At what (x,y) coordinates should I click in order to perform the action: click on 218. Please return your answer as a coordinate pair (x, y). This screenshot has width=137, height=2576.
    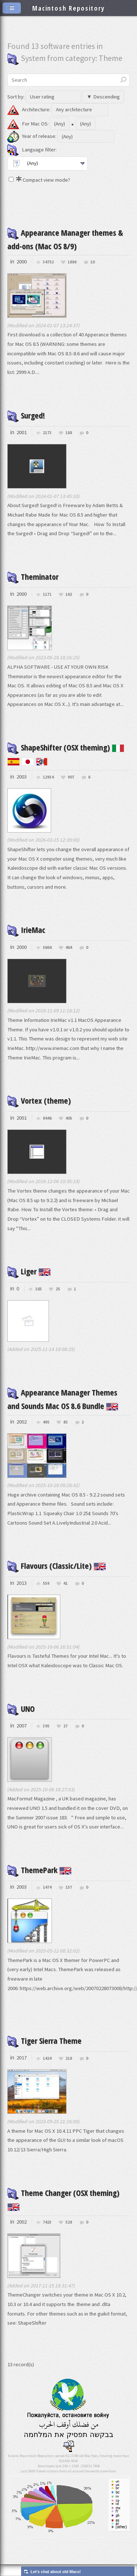
    Looking at the image, I should click on (68, 2058).